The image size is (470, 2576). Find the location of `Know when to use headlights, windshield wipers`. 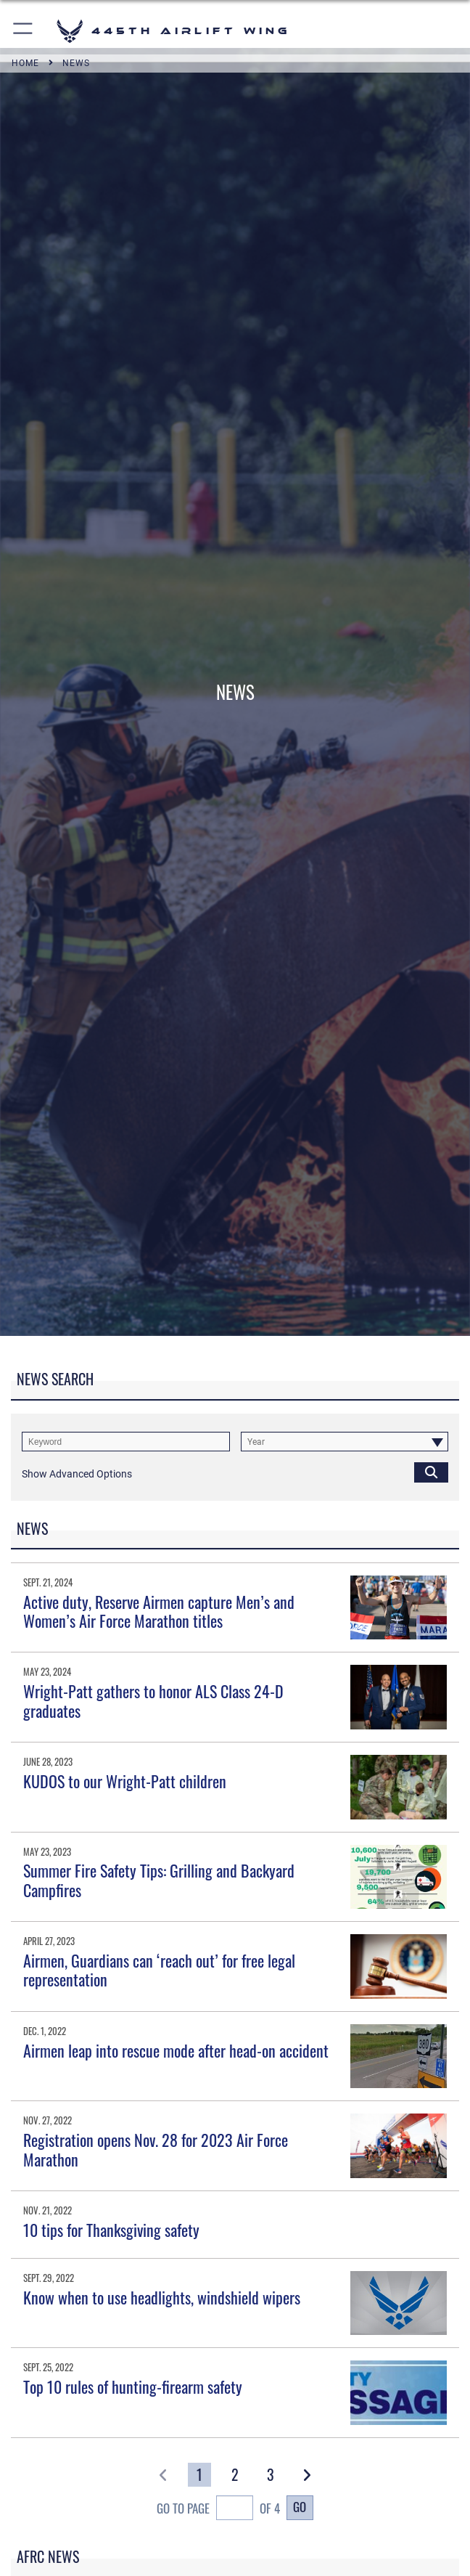

Know when to use headlights, windshield wipers is located at coordinates (161, 2297).